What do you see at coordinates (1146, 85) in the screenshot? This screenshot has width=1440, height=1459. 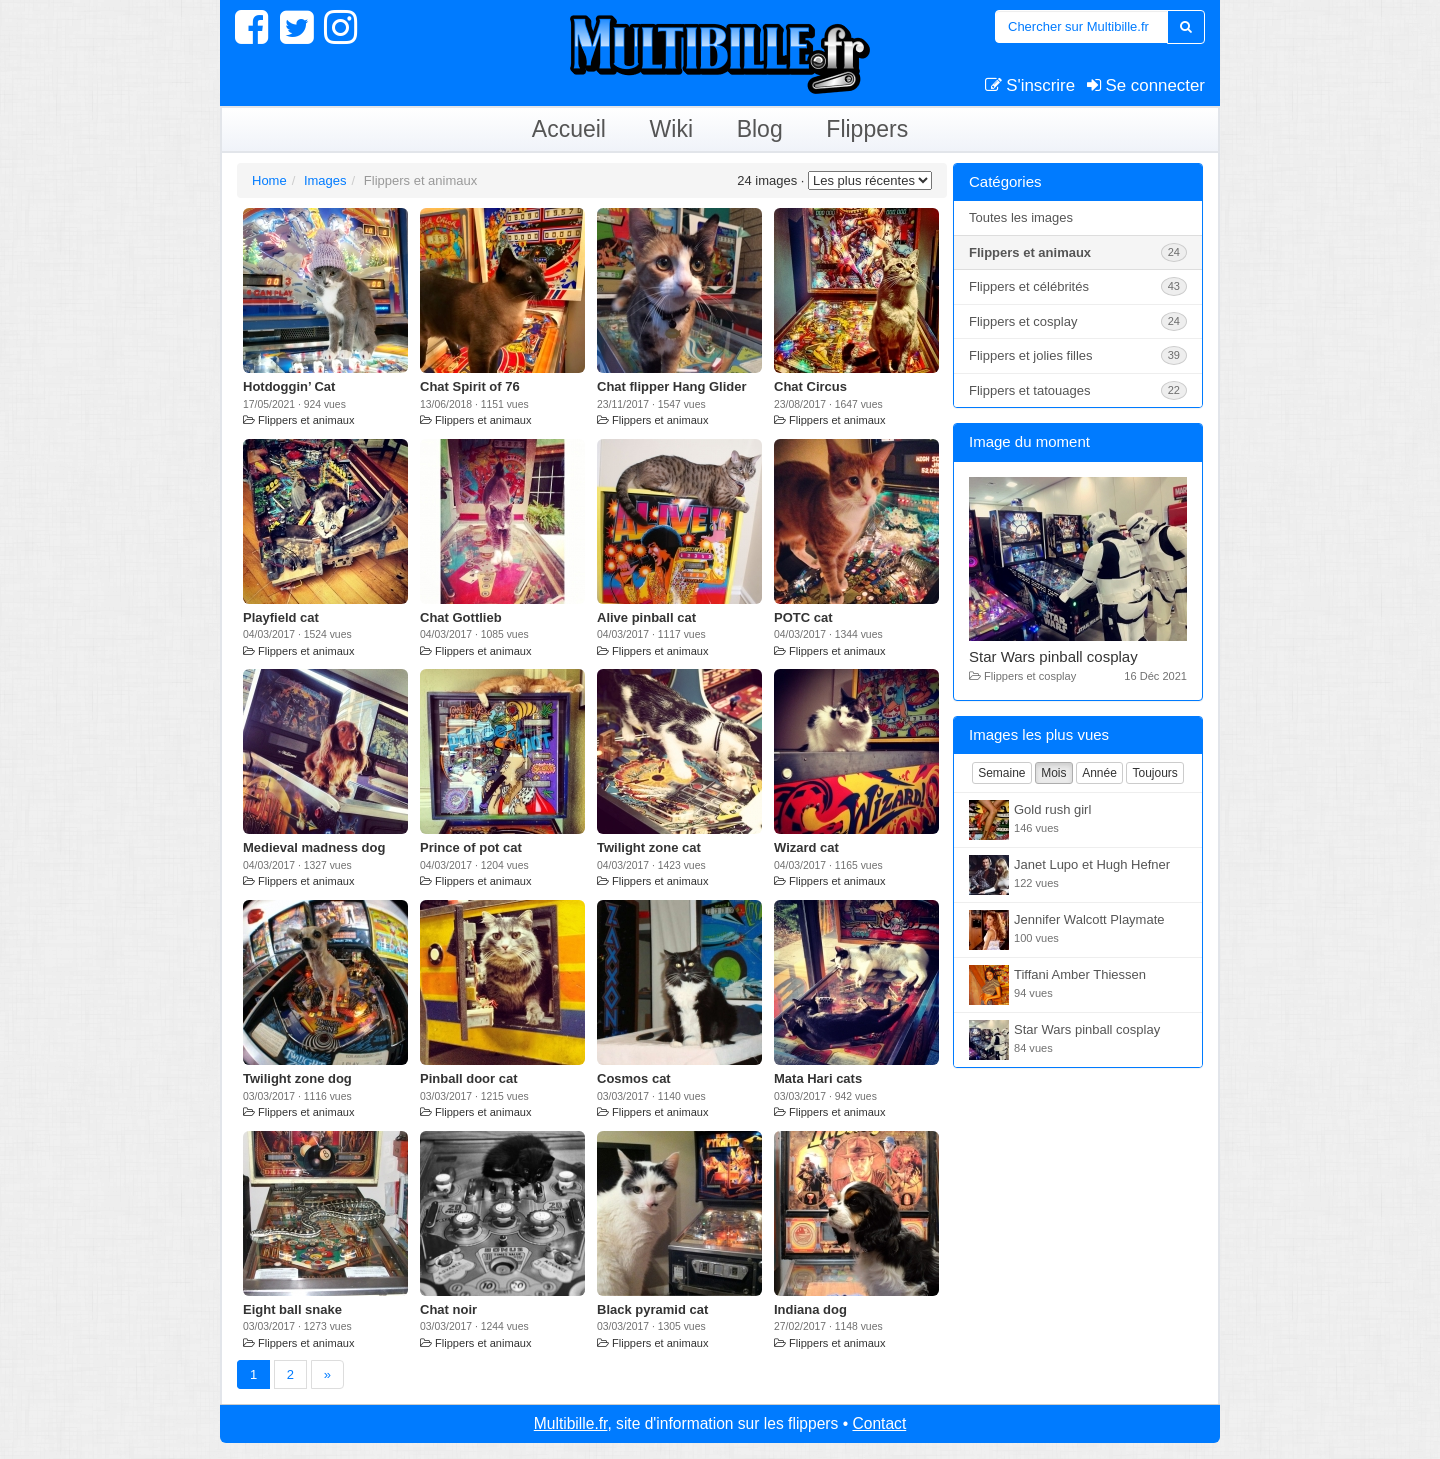 I see `Se connecter` at bounding box center [1146, 85].